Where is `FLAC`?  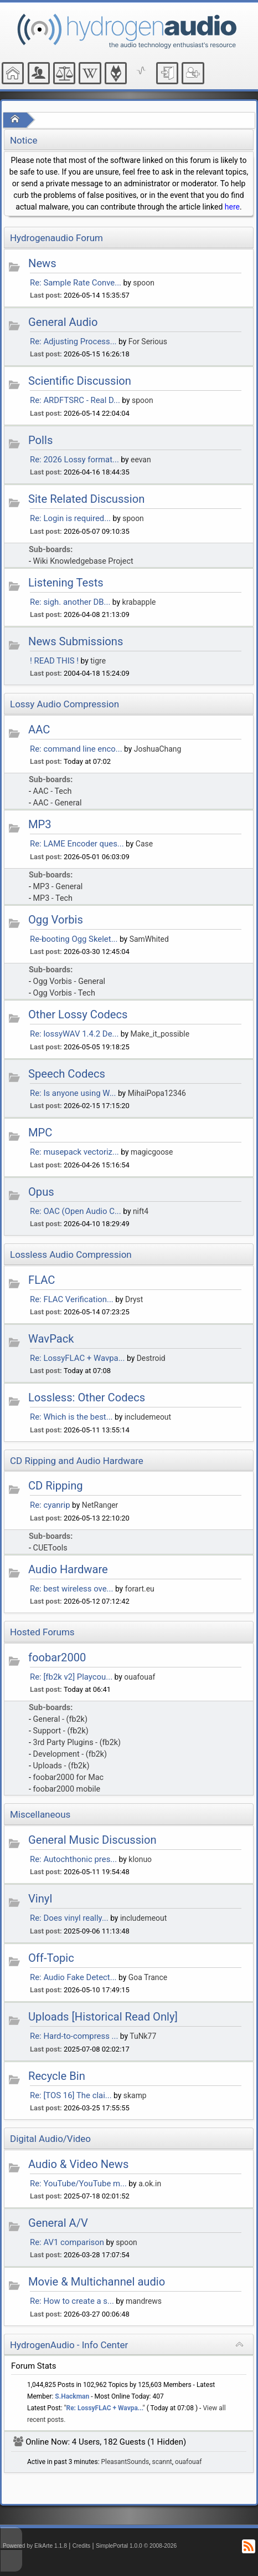 FLAC is located at coordinates (41, 1280).